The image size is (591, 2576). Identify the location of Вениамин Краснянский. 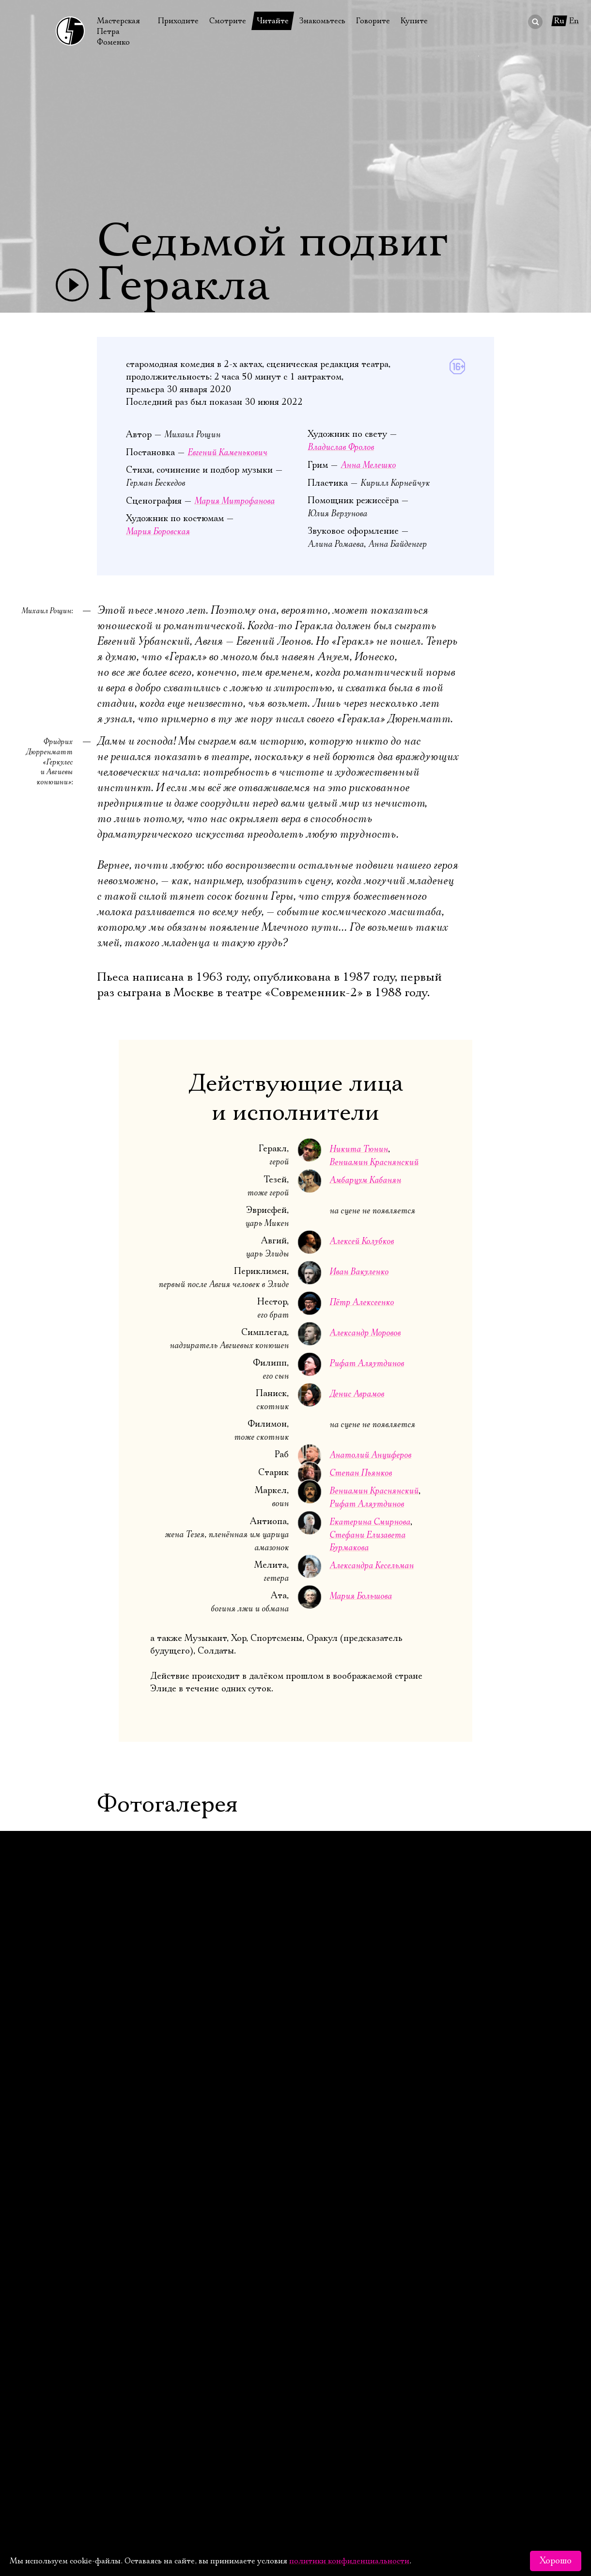
(374, 1162).